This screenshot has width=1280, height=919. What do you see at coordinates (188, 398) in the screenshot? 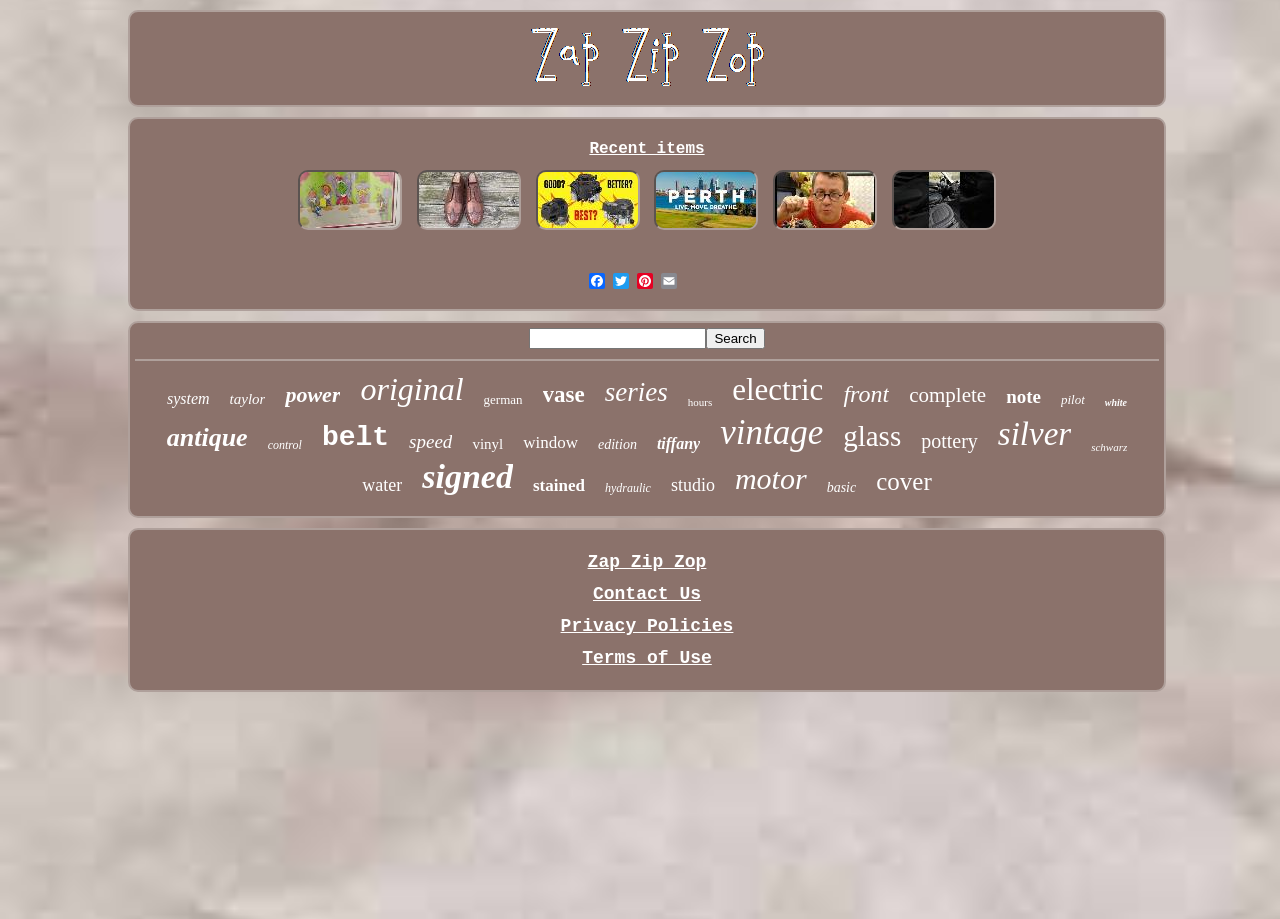
I see `system` at bounding box center [188, 398].